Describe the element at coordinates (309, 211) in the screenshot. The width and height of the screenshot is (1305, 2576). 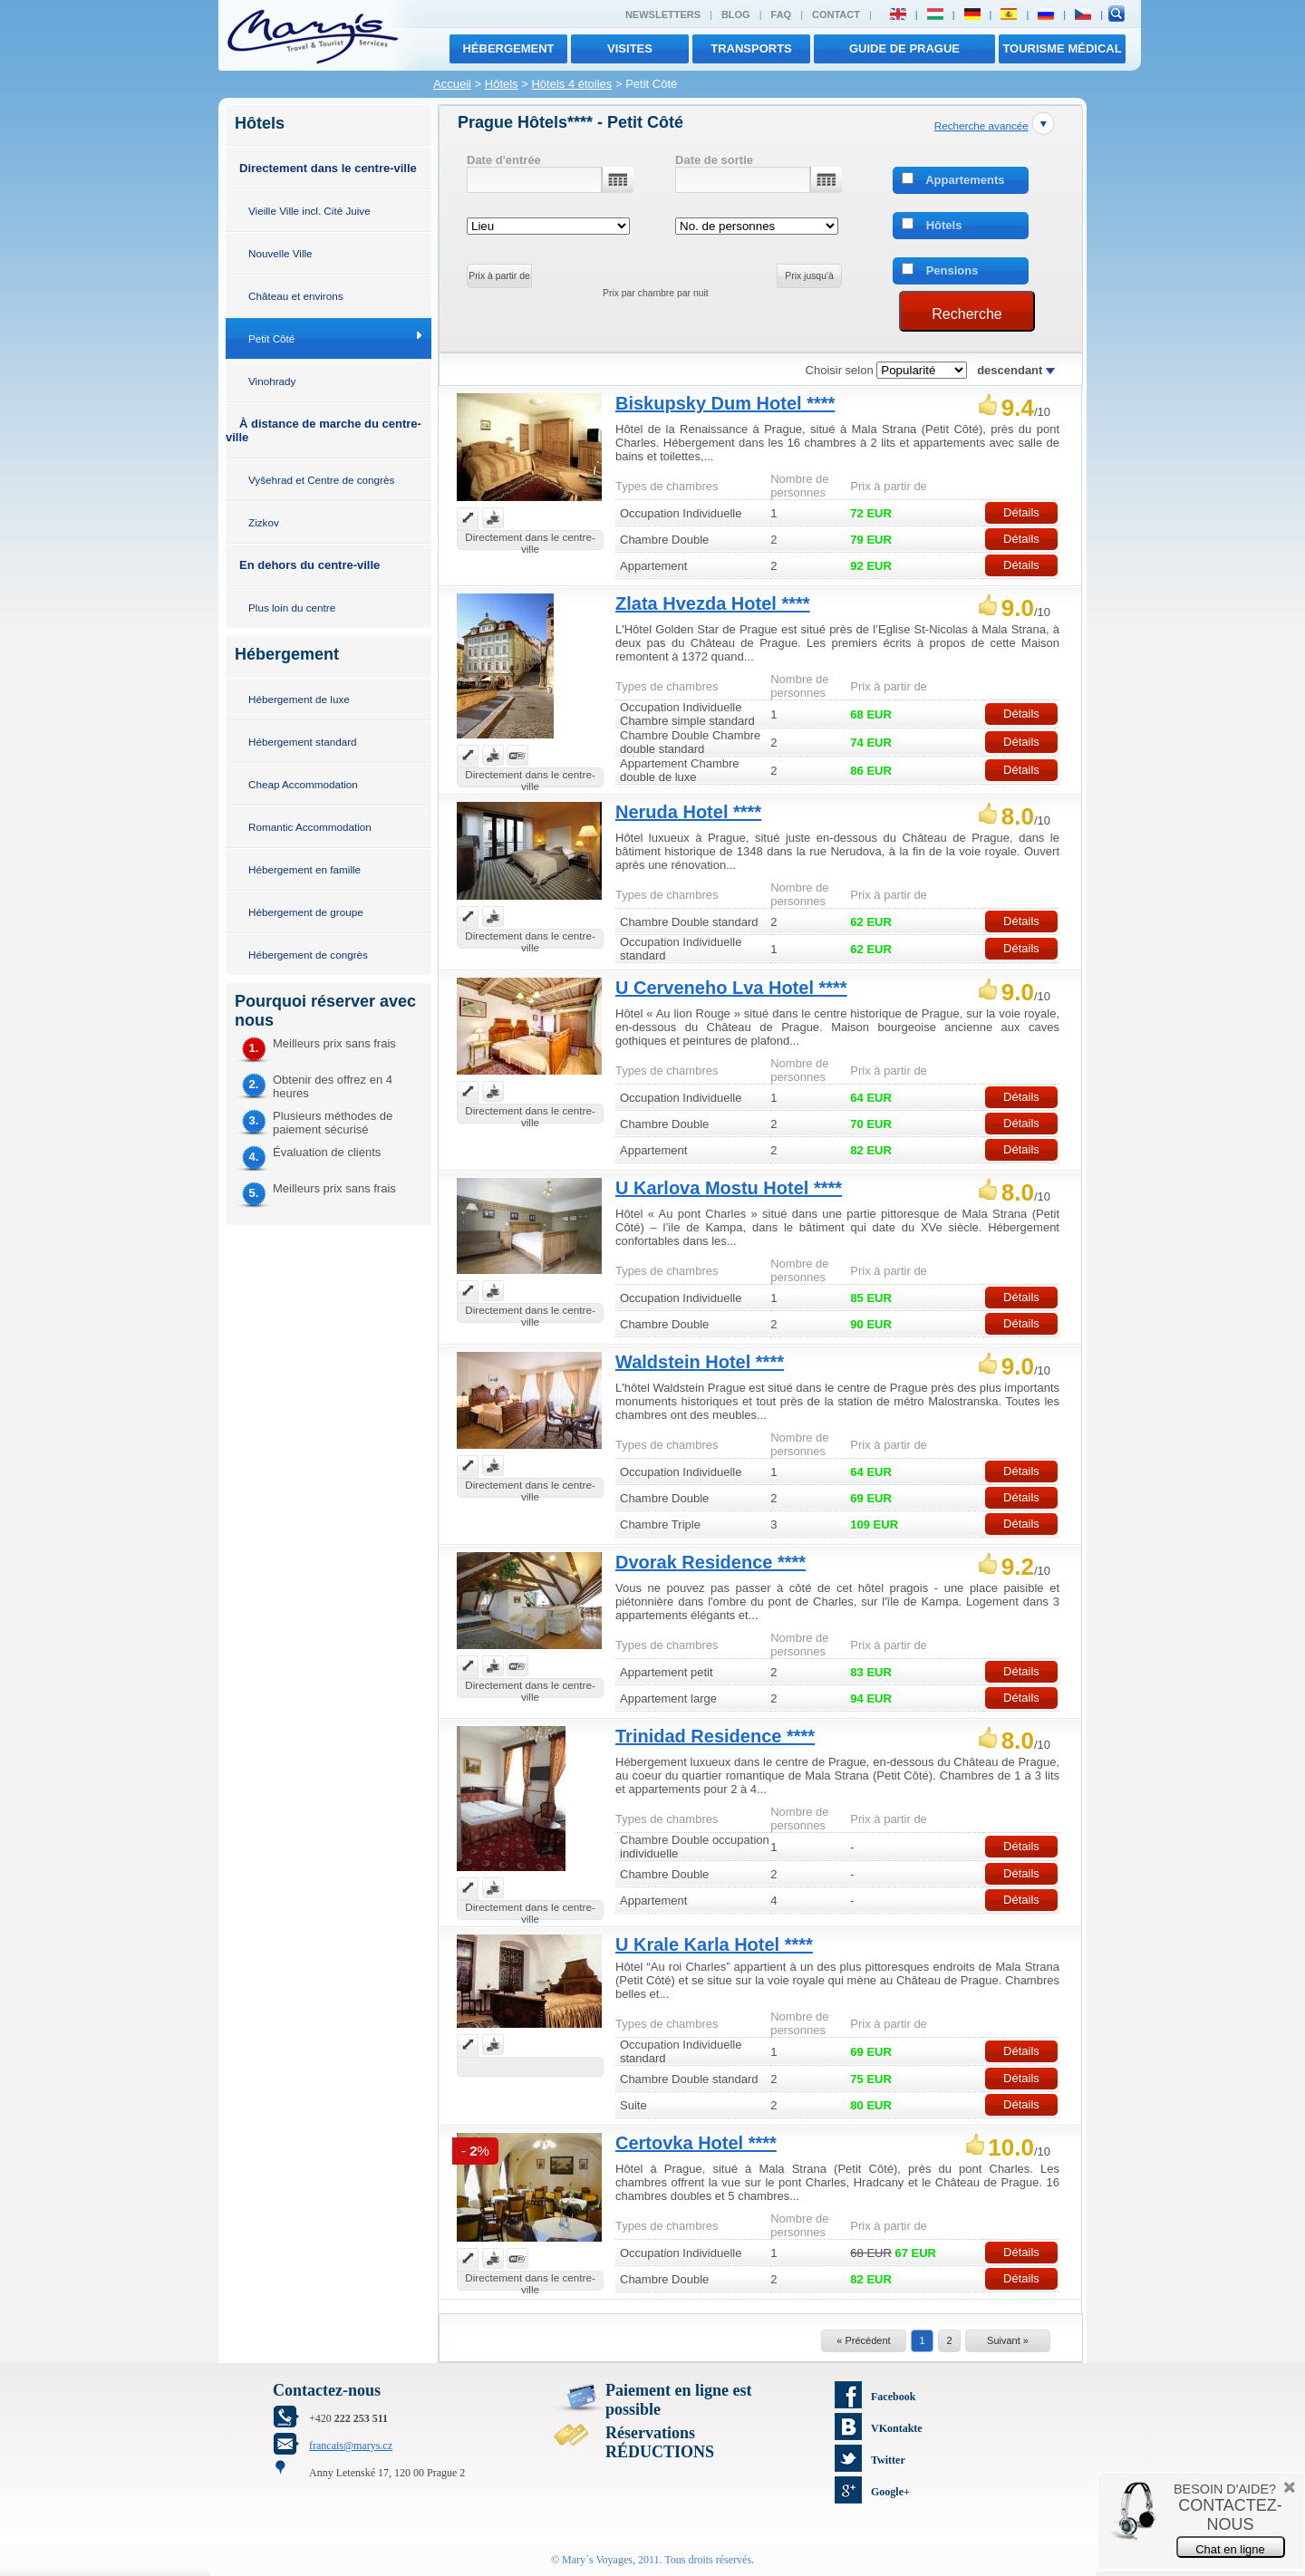
I see `Vieille Ville incl. Cité Juive` at that location.